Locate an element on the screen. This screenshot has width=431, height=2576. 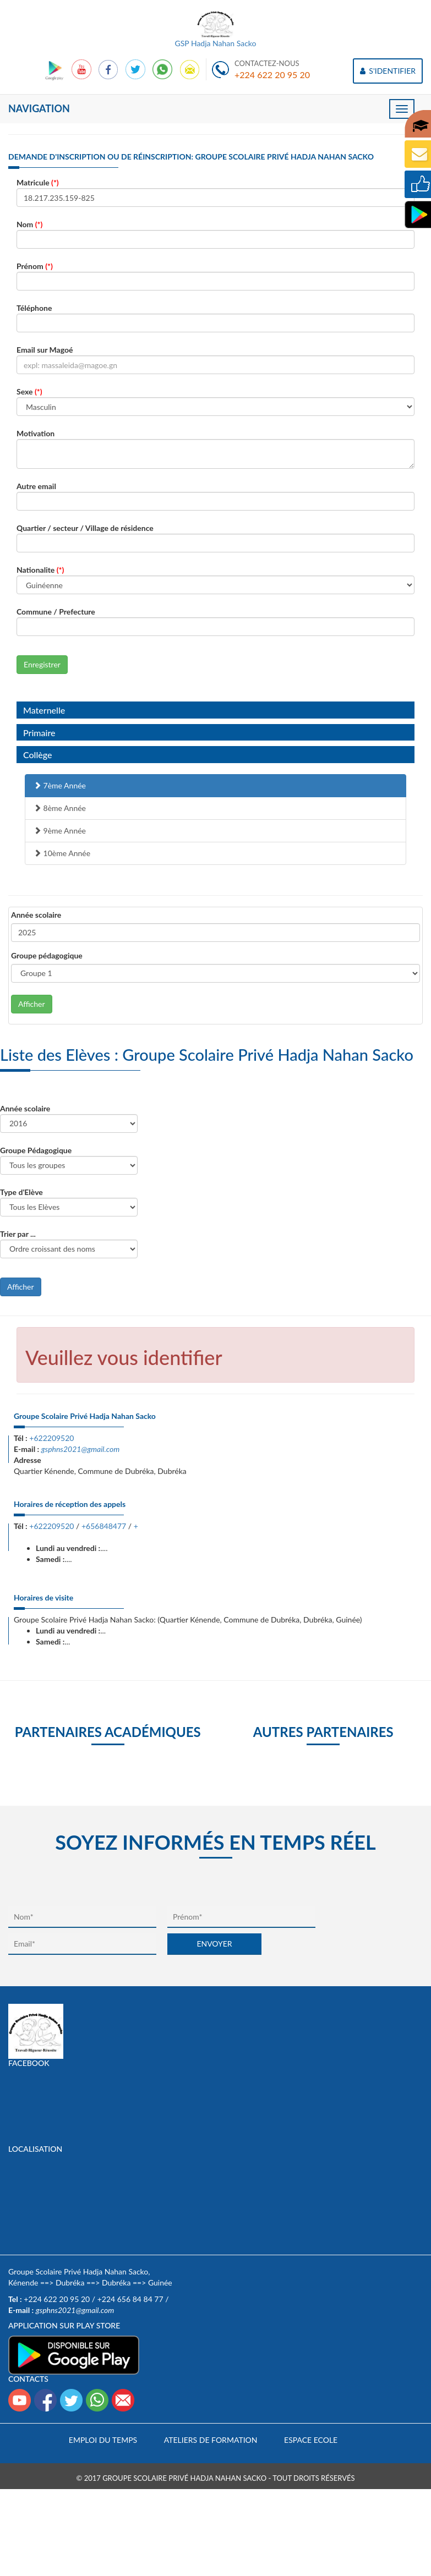
Emploi du temps is located at coordinates (103, 2440).